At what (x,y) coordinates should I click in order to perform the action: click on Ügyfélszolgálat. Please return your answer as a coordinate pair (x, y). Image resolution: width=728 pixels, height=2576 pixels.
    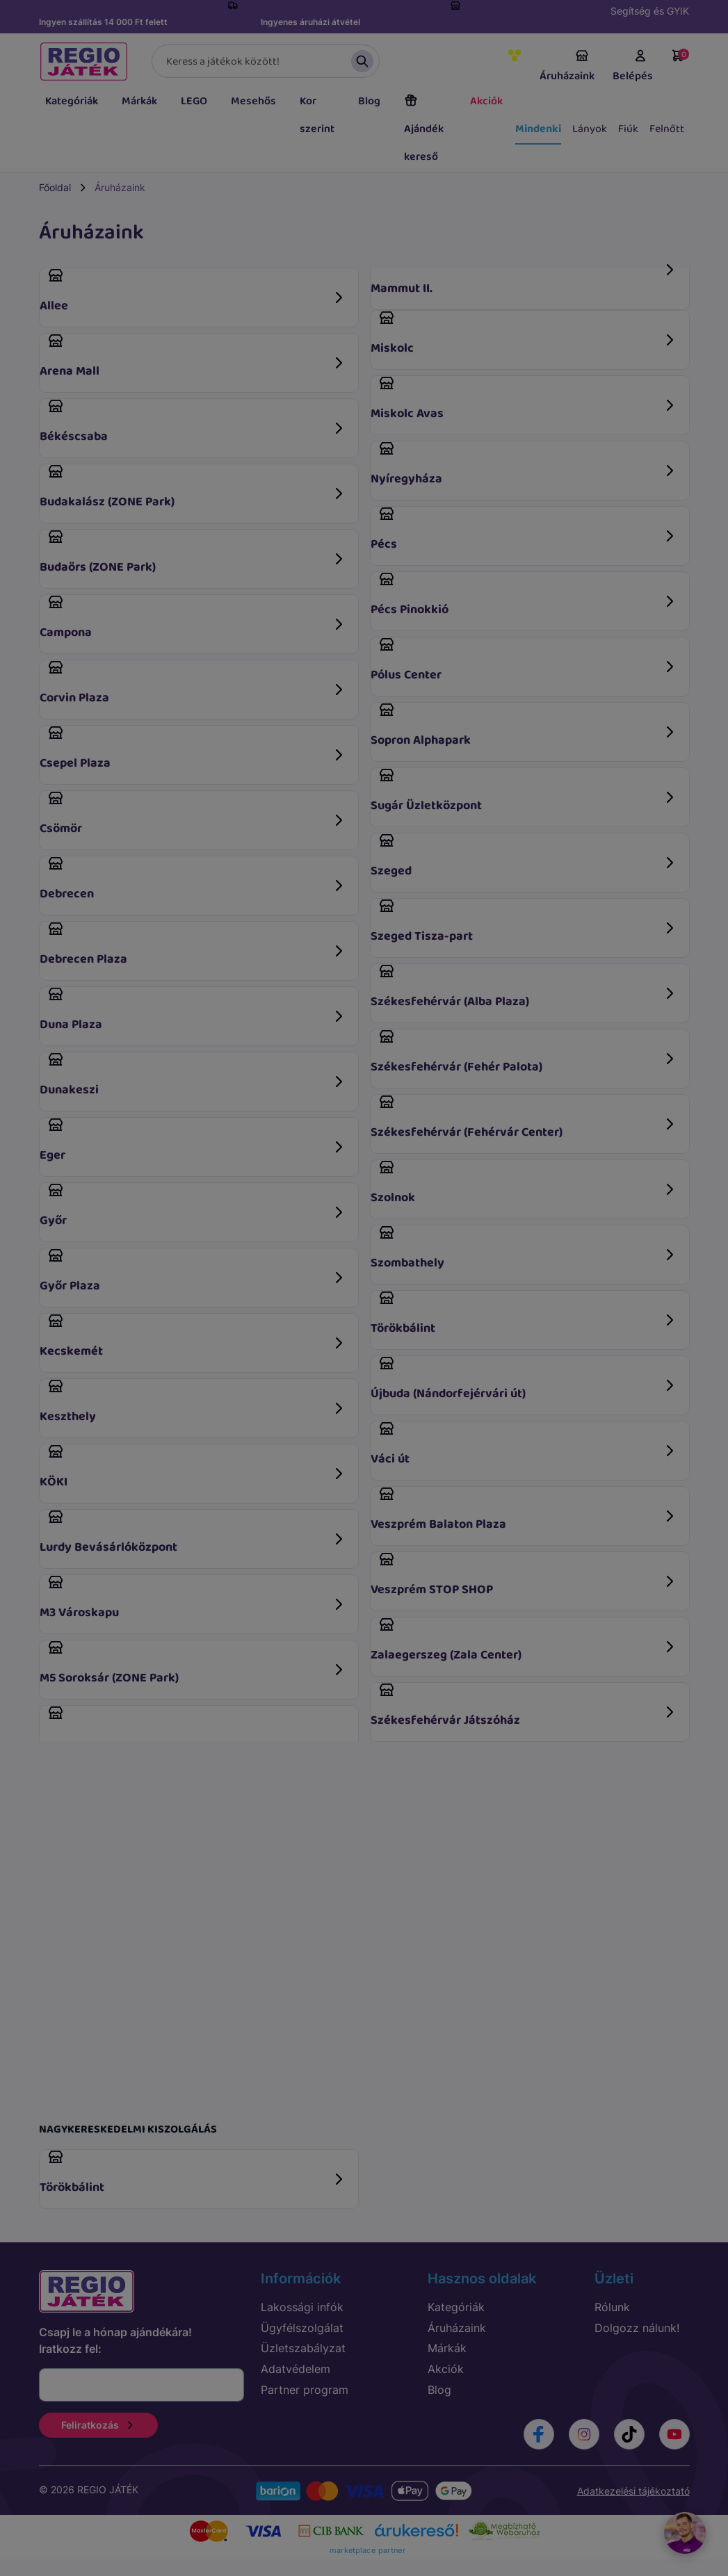
    Looking at the image, I should click on (302, 2328).